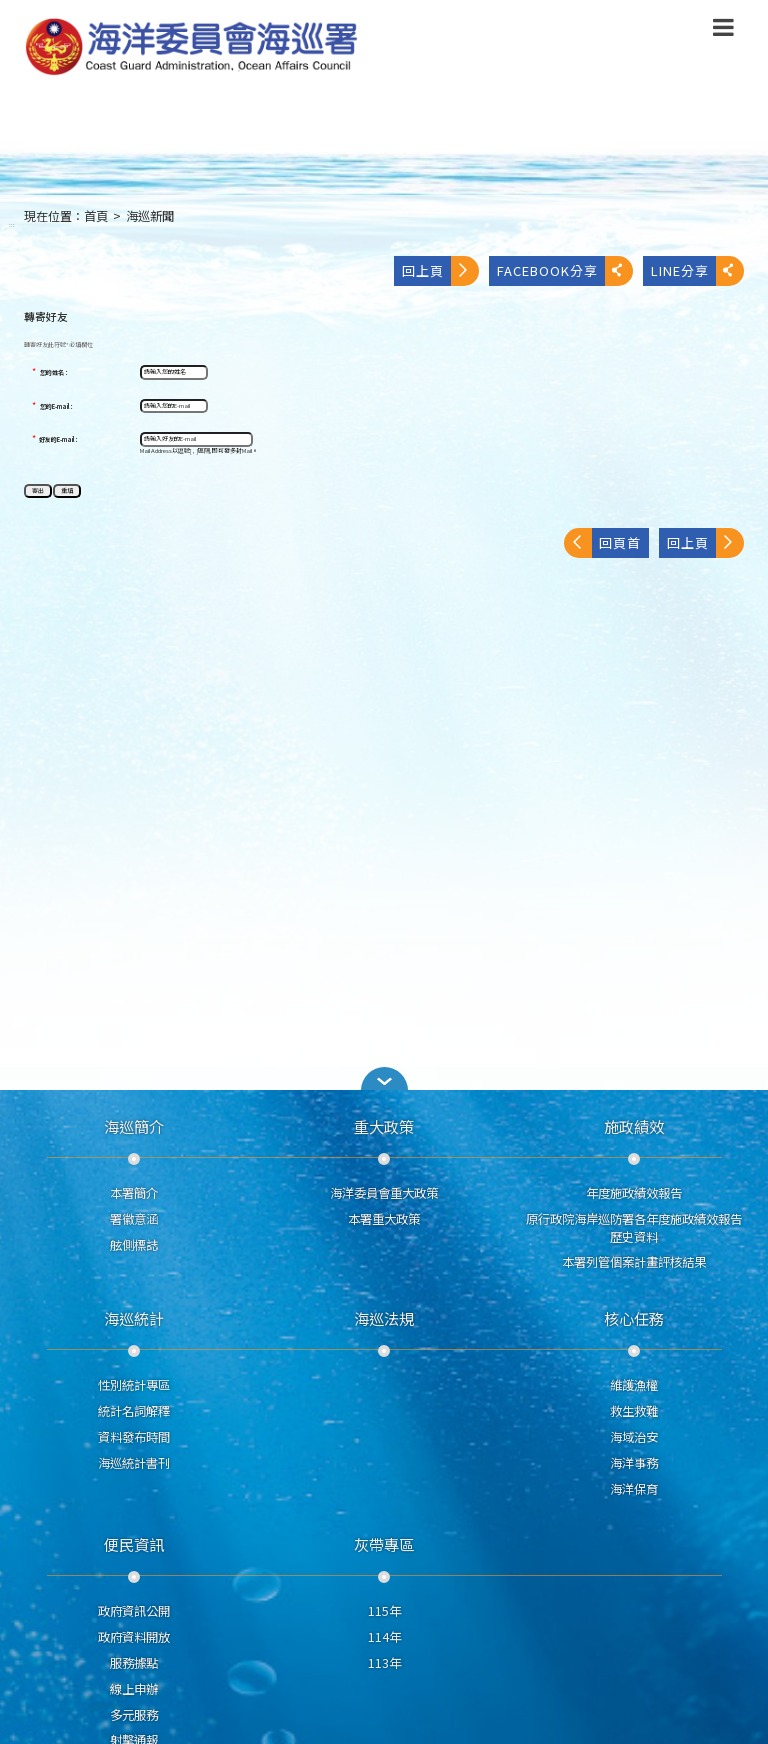 This screenshot has height=1744, width=768. What do you see at coordinates (384, 1663) in the screenshot?
I see `113年` at bounding box center [384, 1663].